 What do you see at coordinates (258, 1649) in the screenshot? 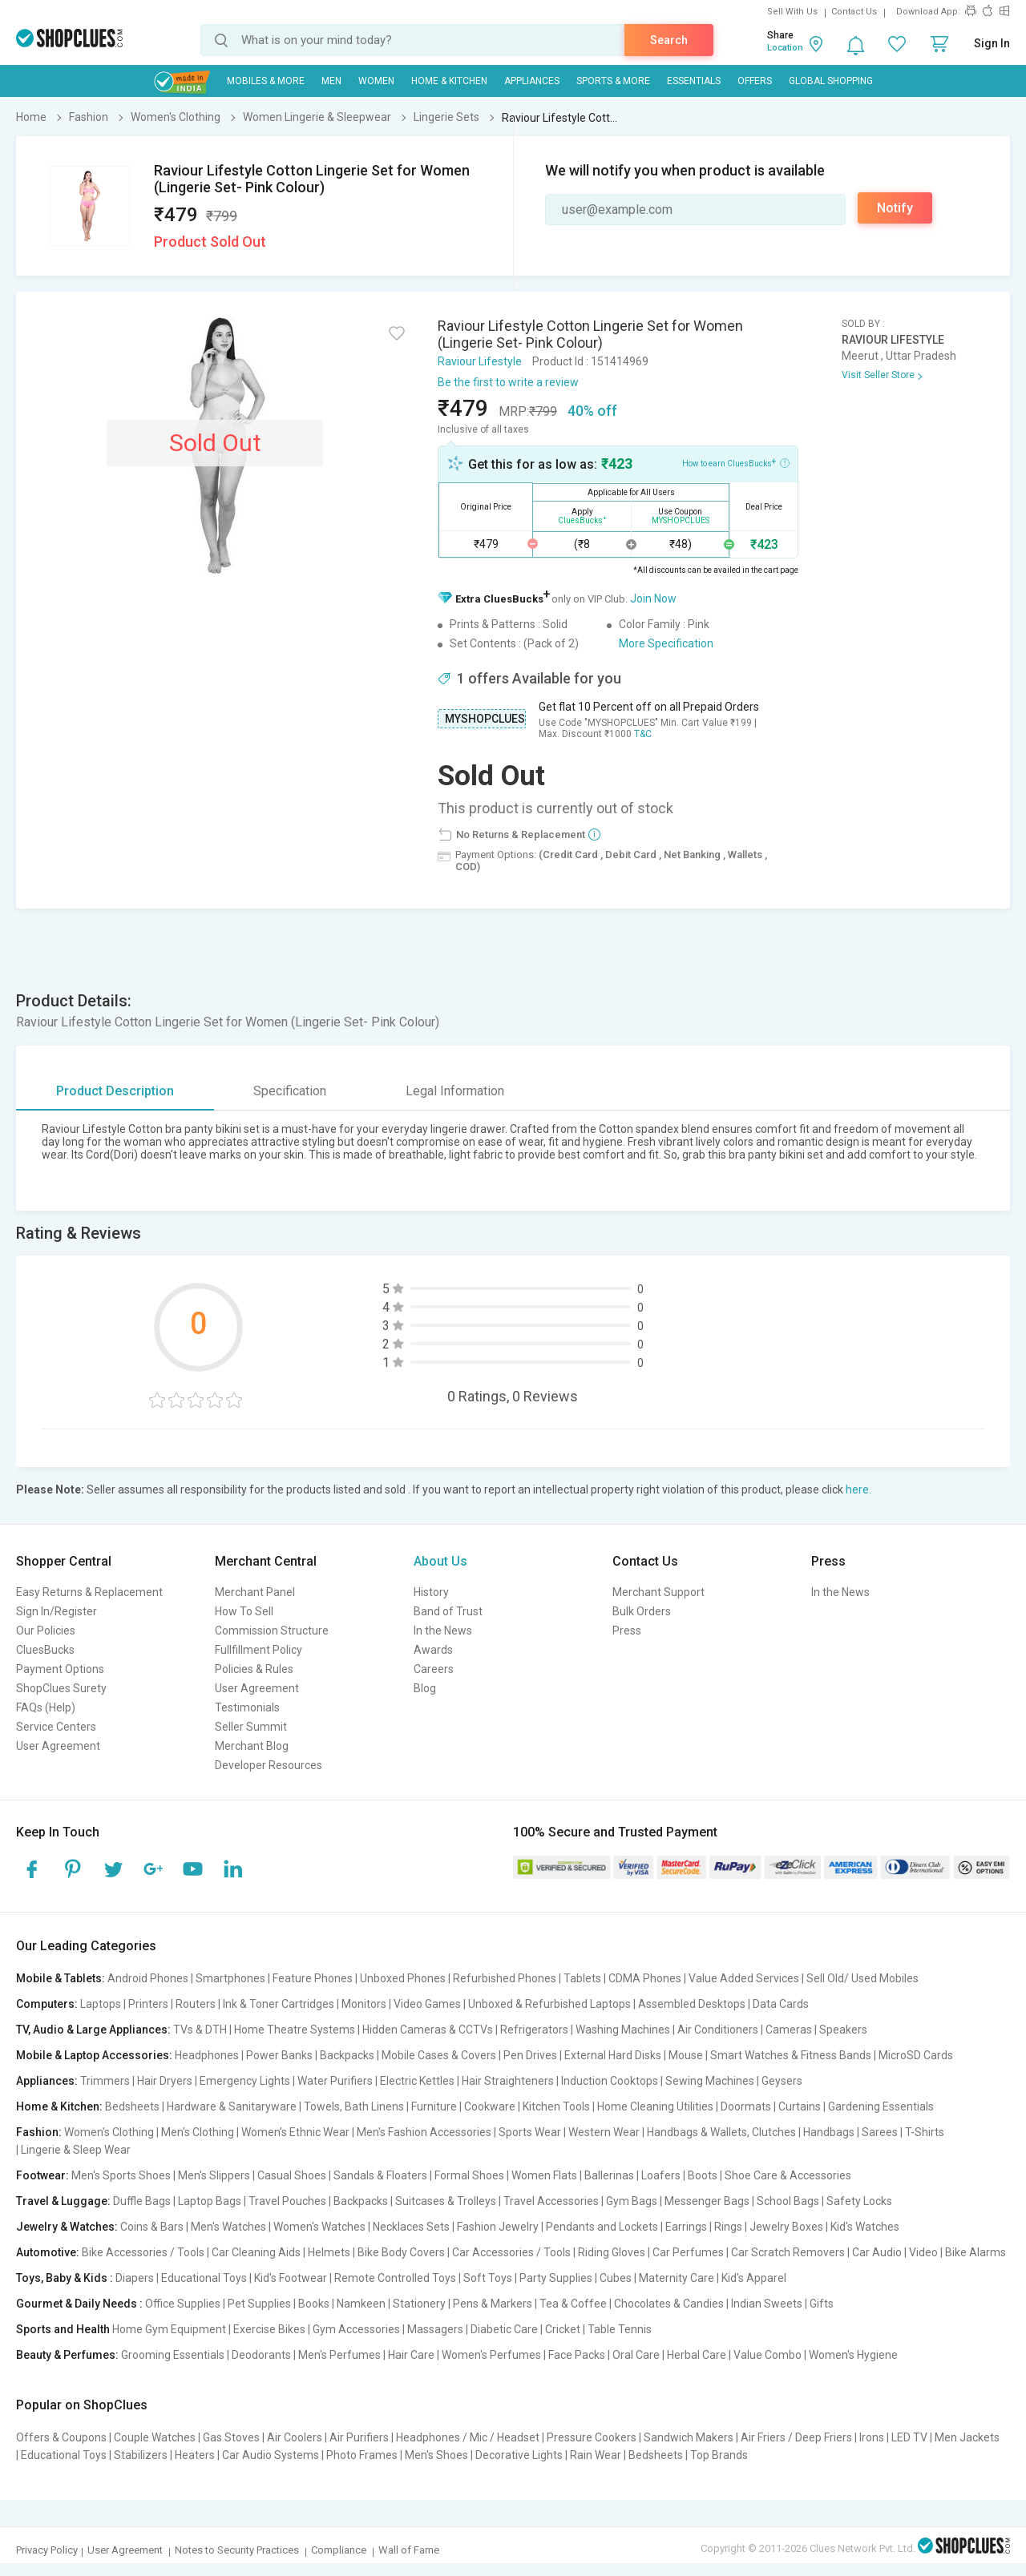
I see `Fullfillment Policy` at bounding box center [258, 1649].